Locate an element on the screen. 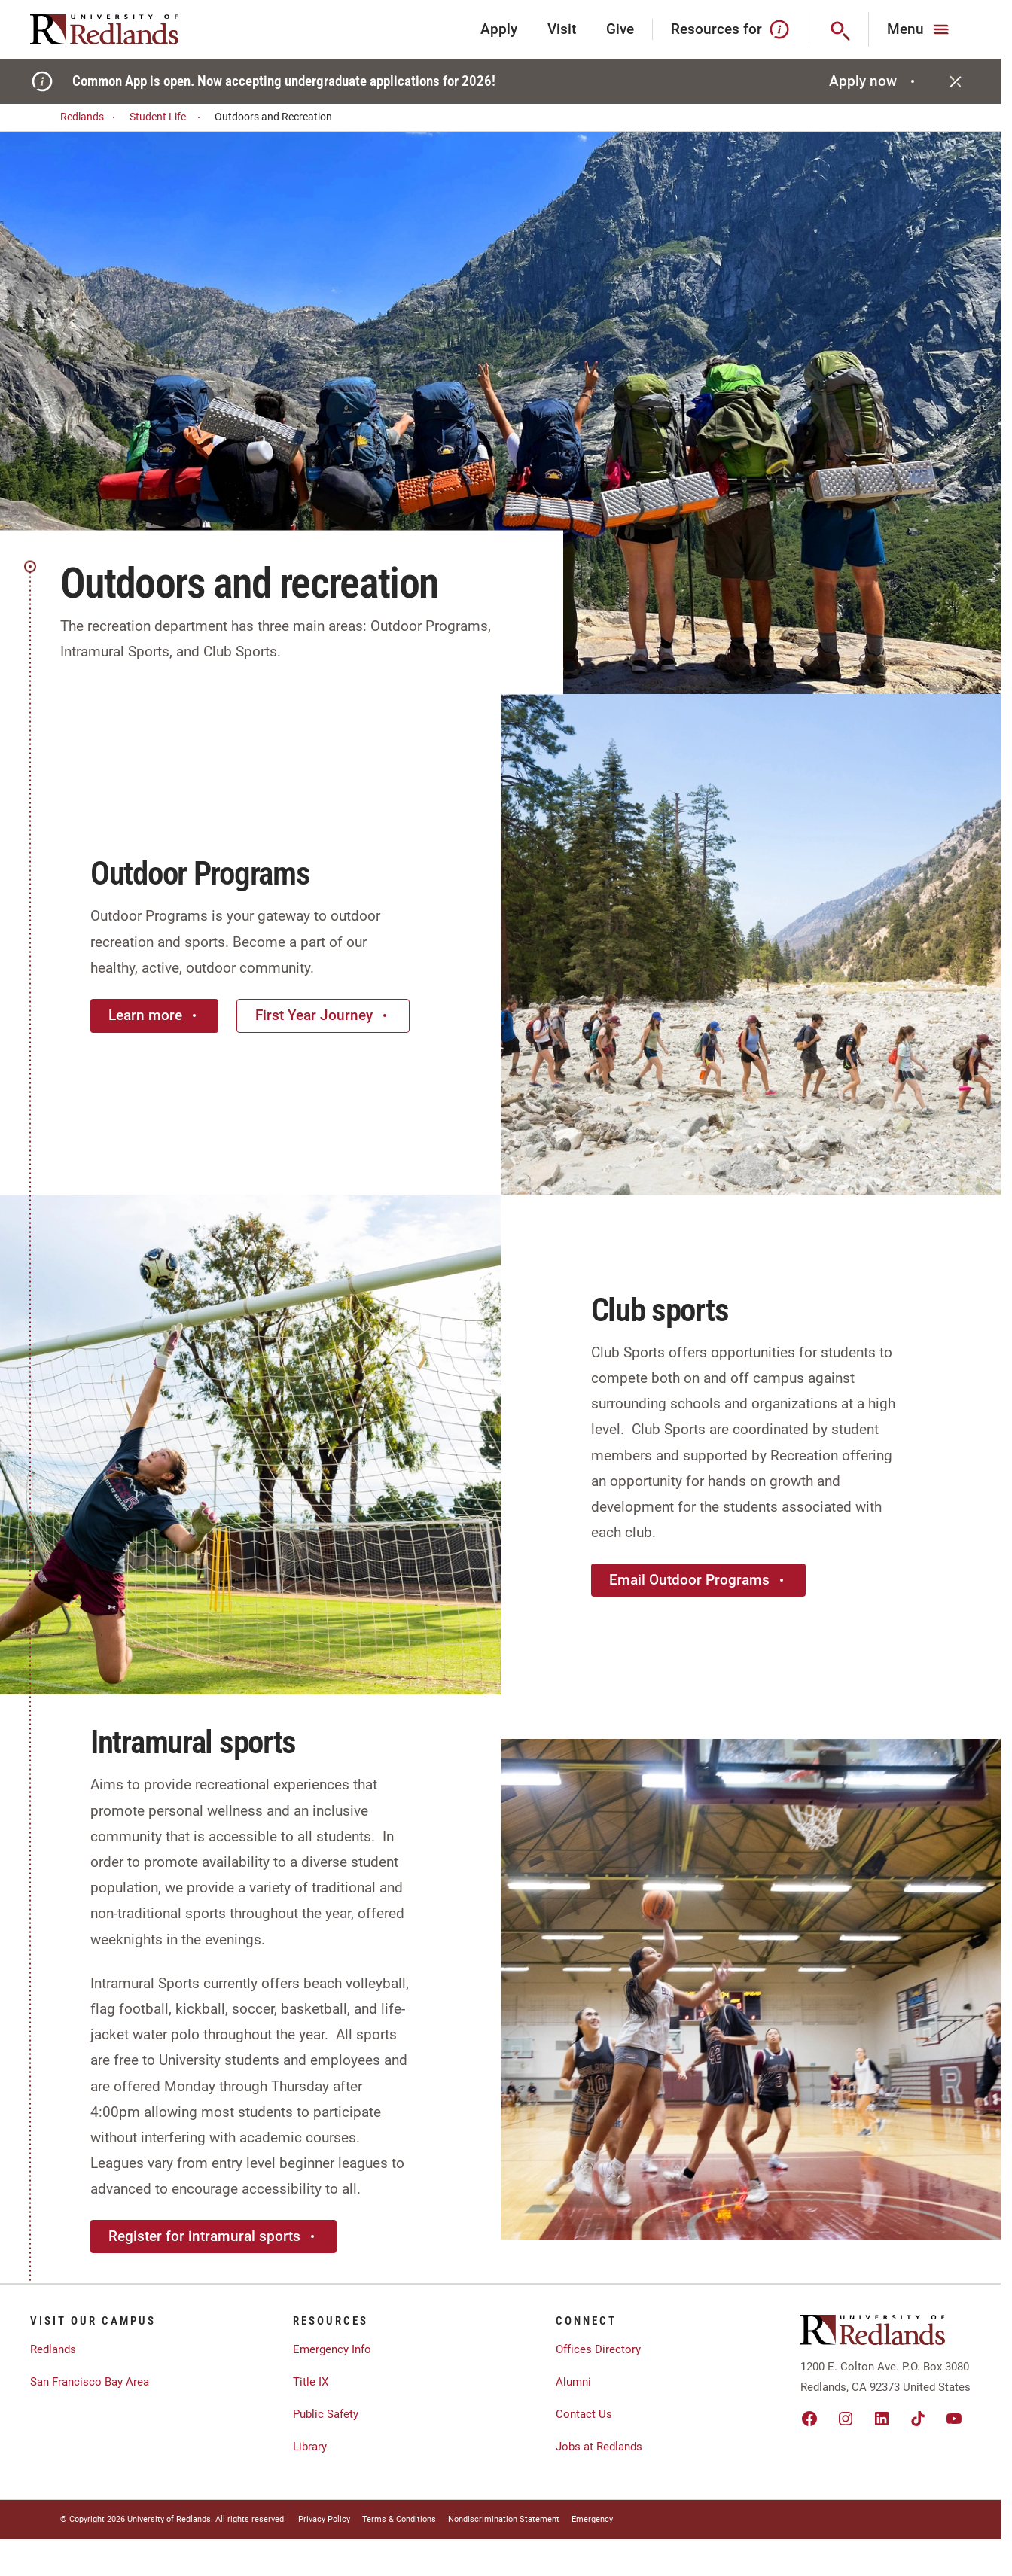  Student Life is located at coordinates (167, 117).